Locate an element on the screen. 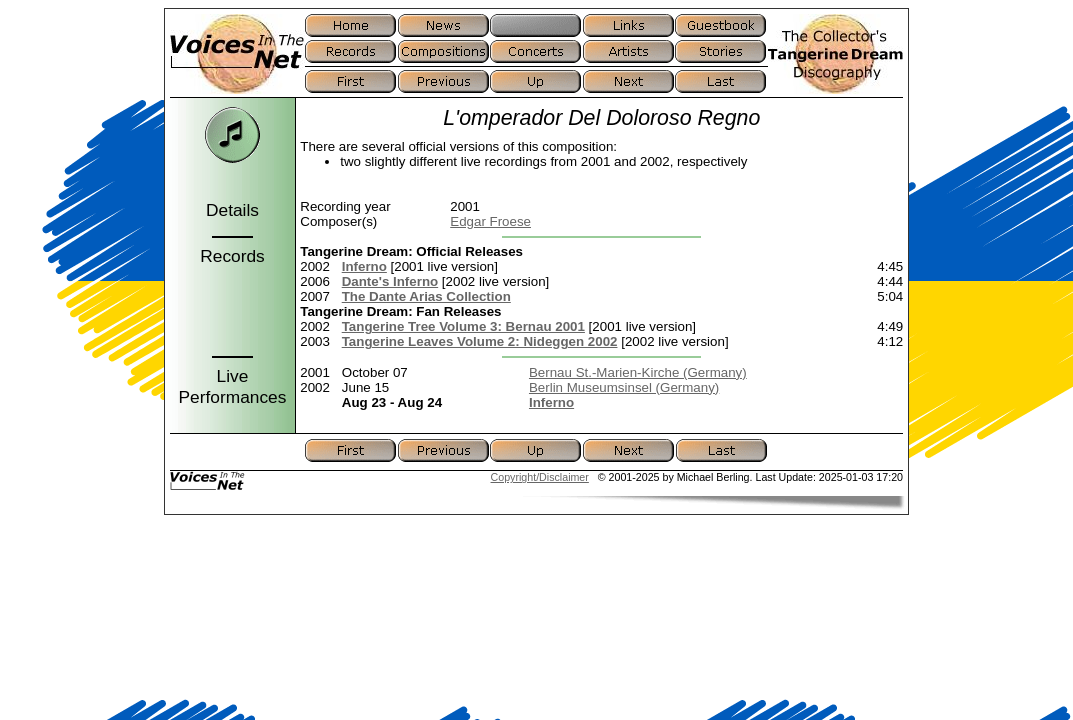  The Dante Arias Collection is located at coordinates (426, 296).